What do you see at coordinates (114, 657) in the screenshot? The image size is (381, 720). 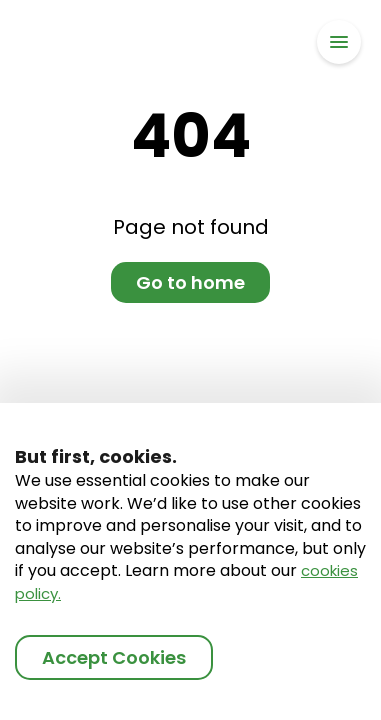 I see `Accept Cookies` at bounding box center [114, 657].